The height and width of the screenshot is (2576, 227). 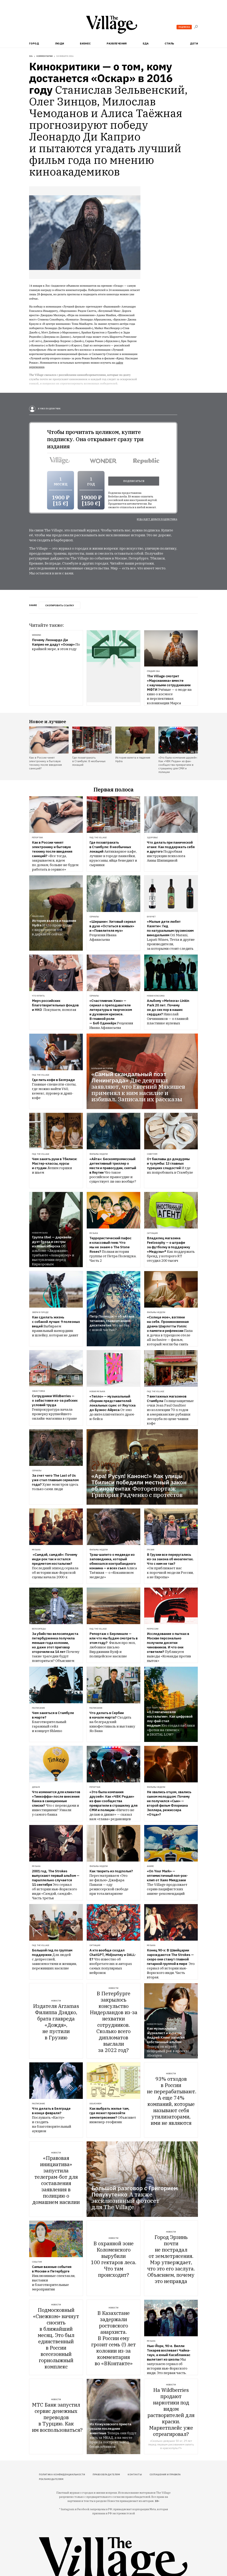 I want to click on Музыка, so click(x=93, y=1233).